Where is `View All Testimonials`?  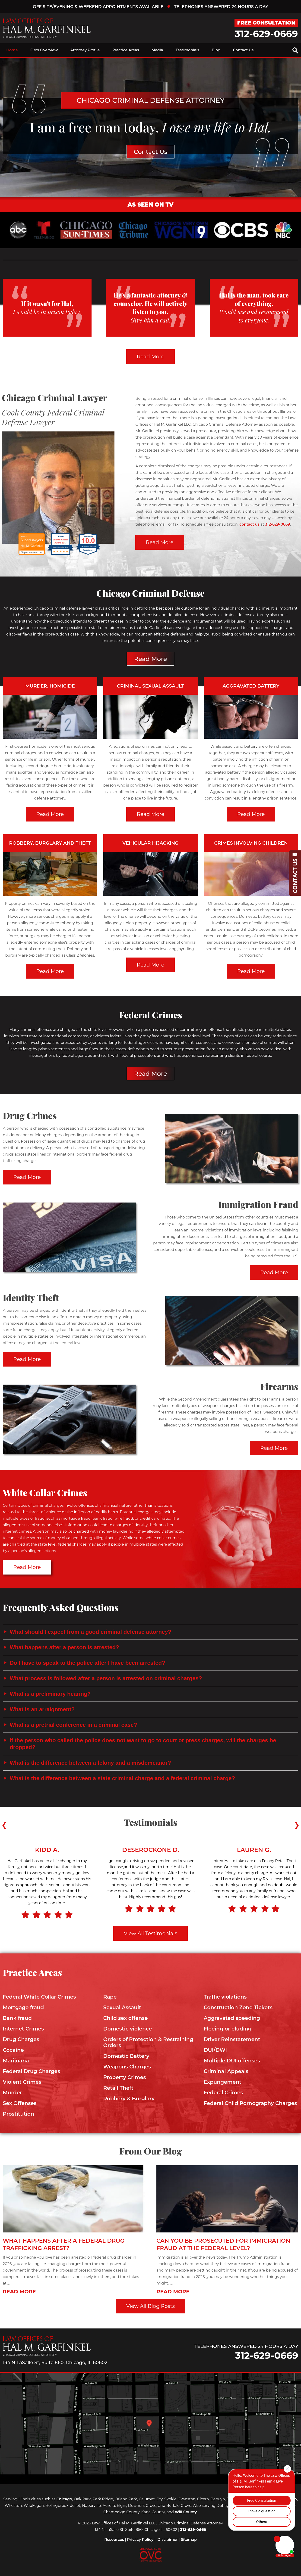
View All Testimonials is located at coordinates (150, 1933).